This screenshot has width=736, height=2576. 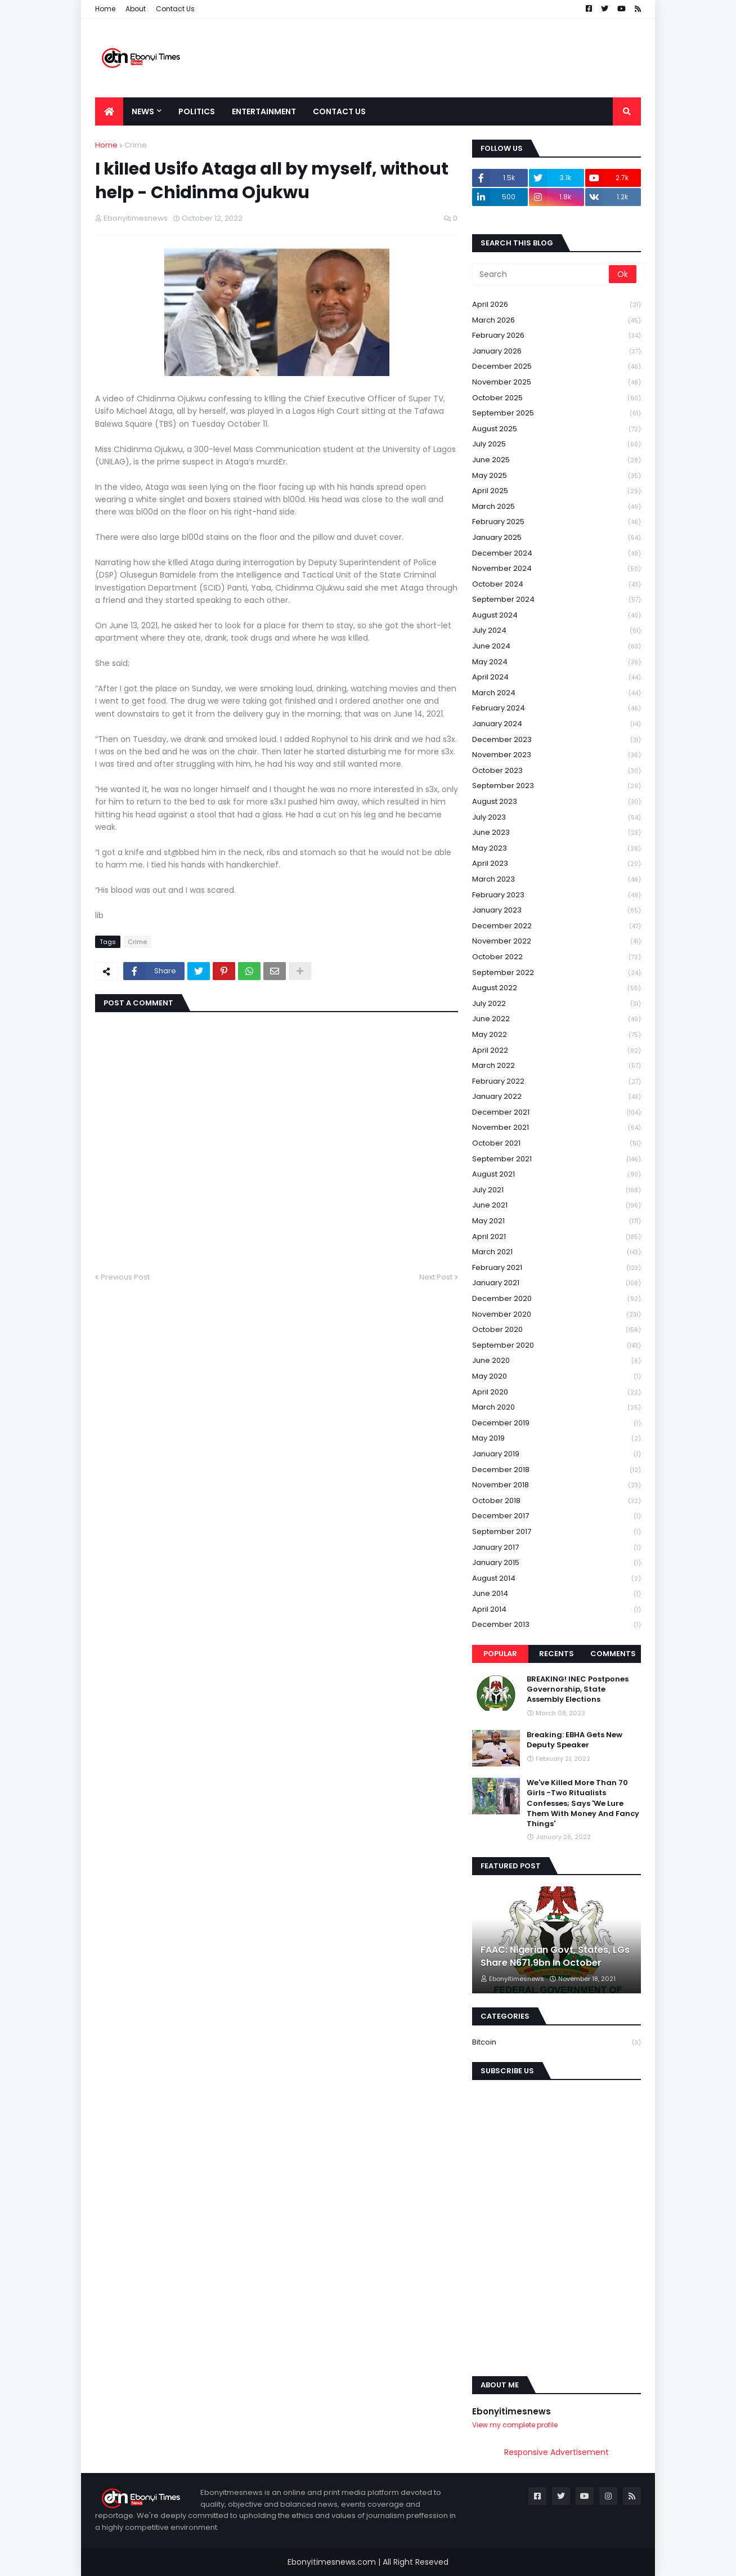 I want to click on December 2013, so click(x=556, y=1624).